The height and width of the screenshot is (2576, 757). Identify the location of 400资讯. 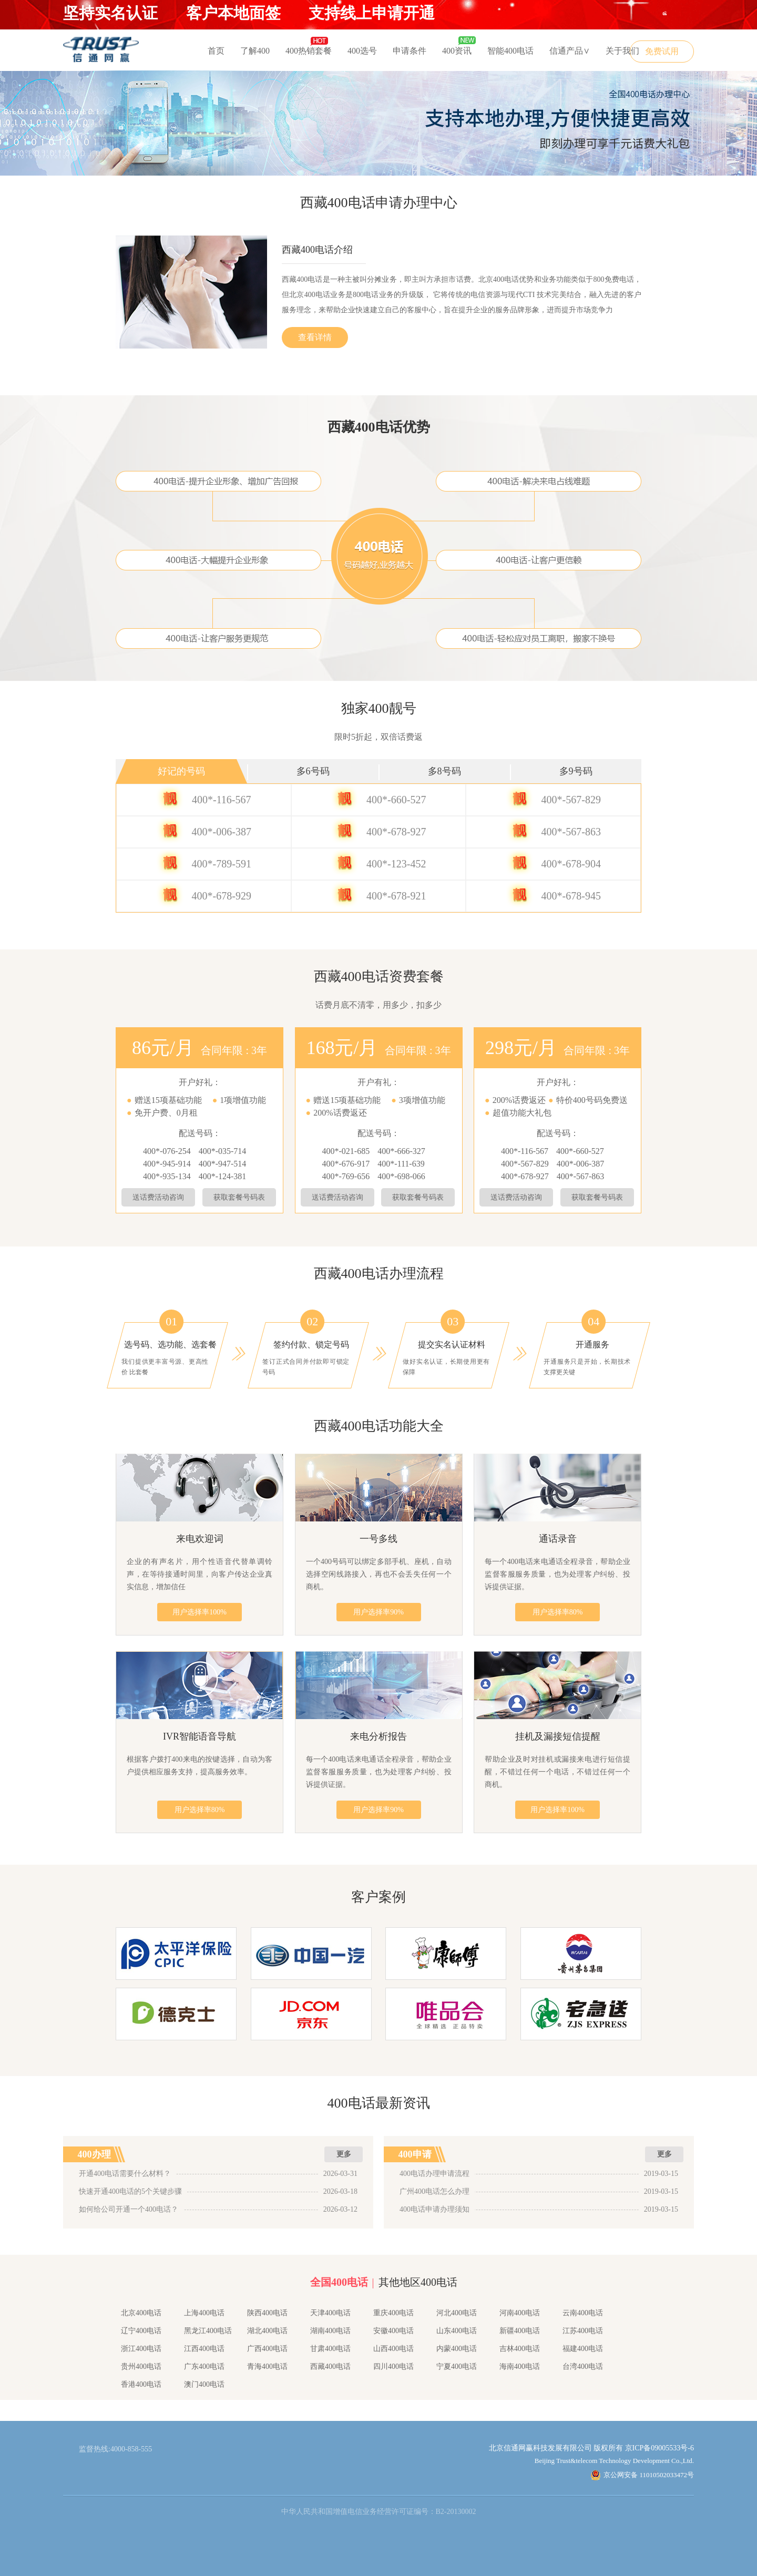
(457, 50).